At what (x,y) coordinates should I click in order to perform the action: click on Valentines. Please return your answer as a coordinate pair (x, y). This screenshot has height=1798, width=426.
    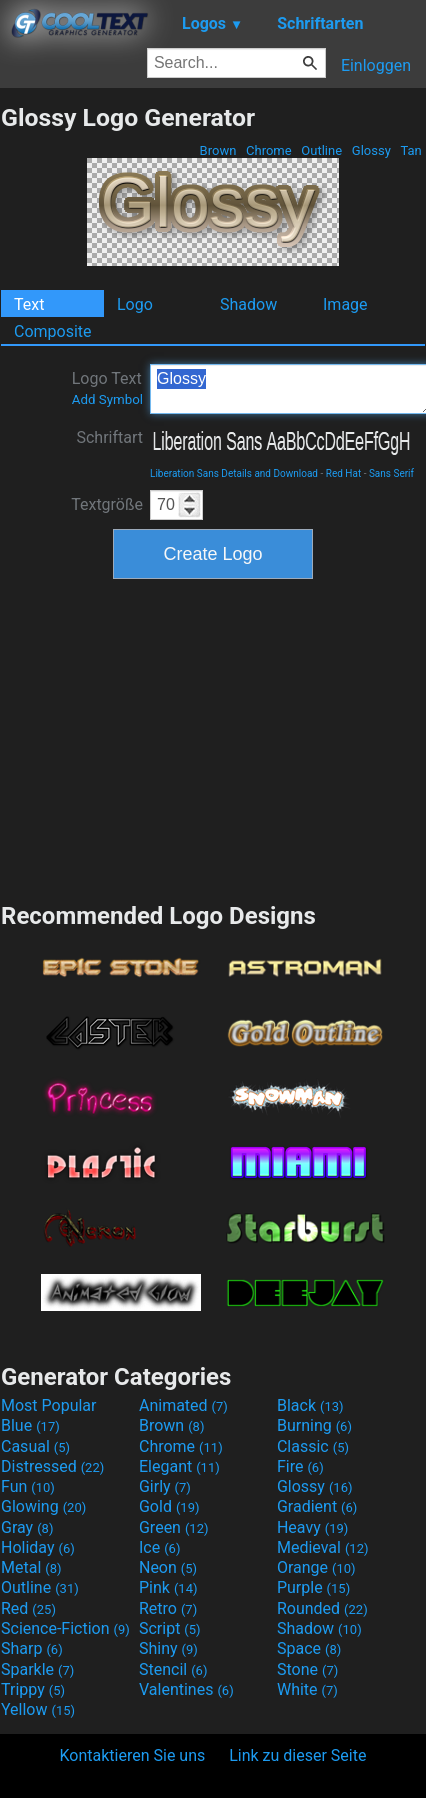
    Looking at the image, I should click on (186, 1689).